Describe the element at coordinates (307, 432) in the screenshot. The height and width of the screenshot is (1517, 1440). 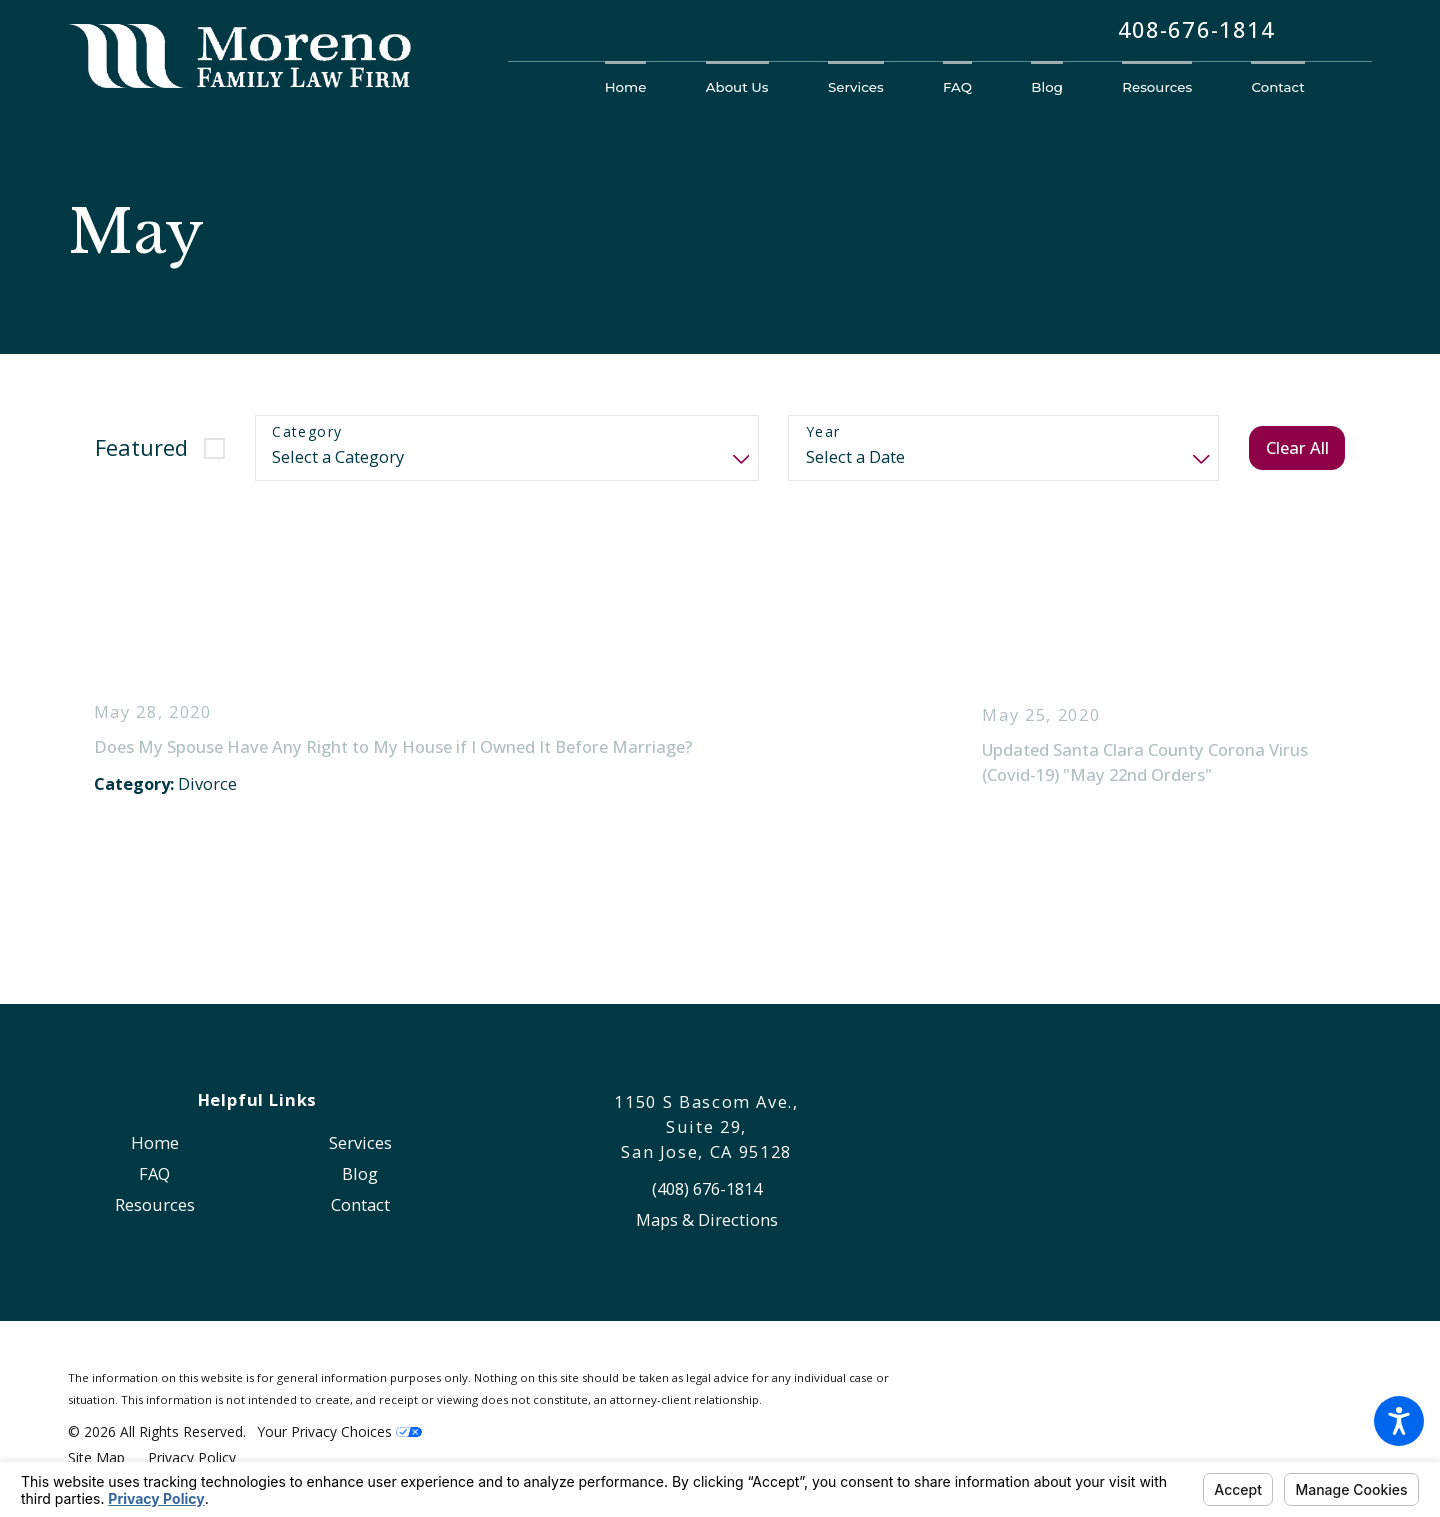
I see `Category` at that location.